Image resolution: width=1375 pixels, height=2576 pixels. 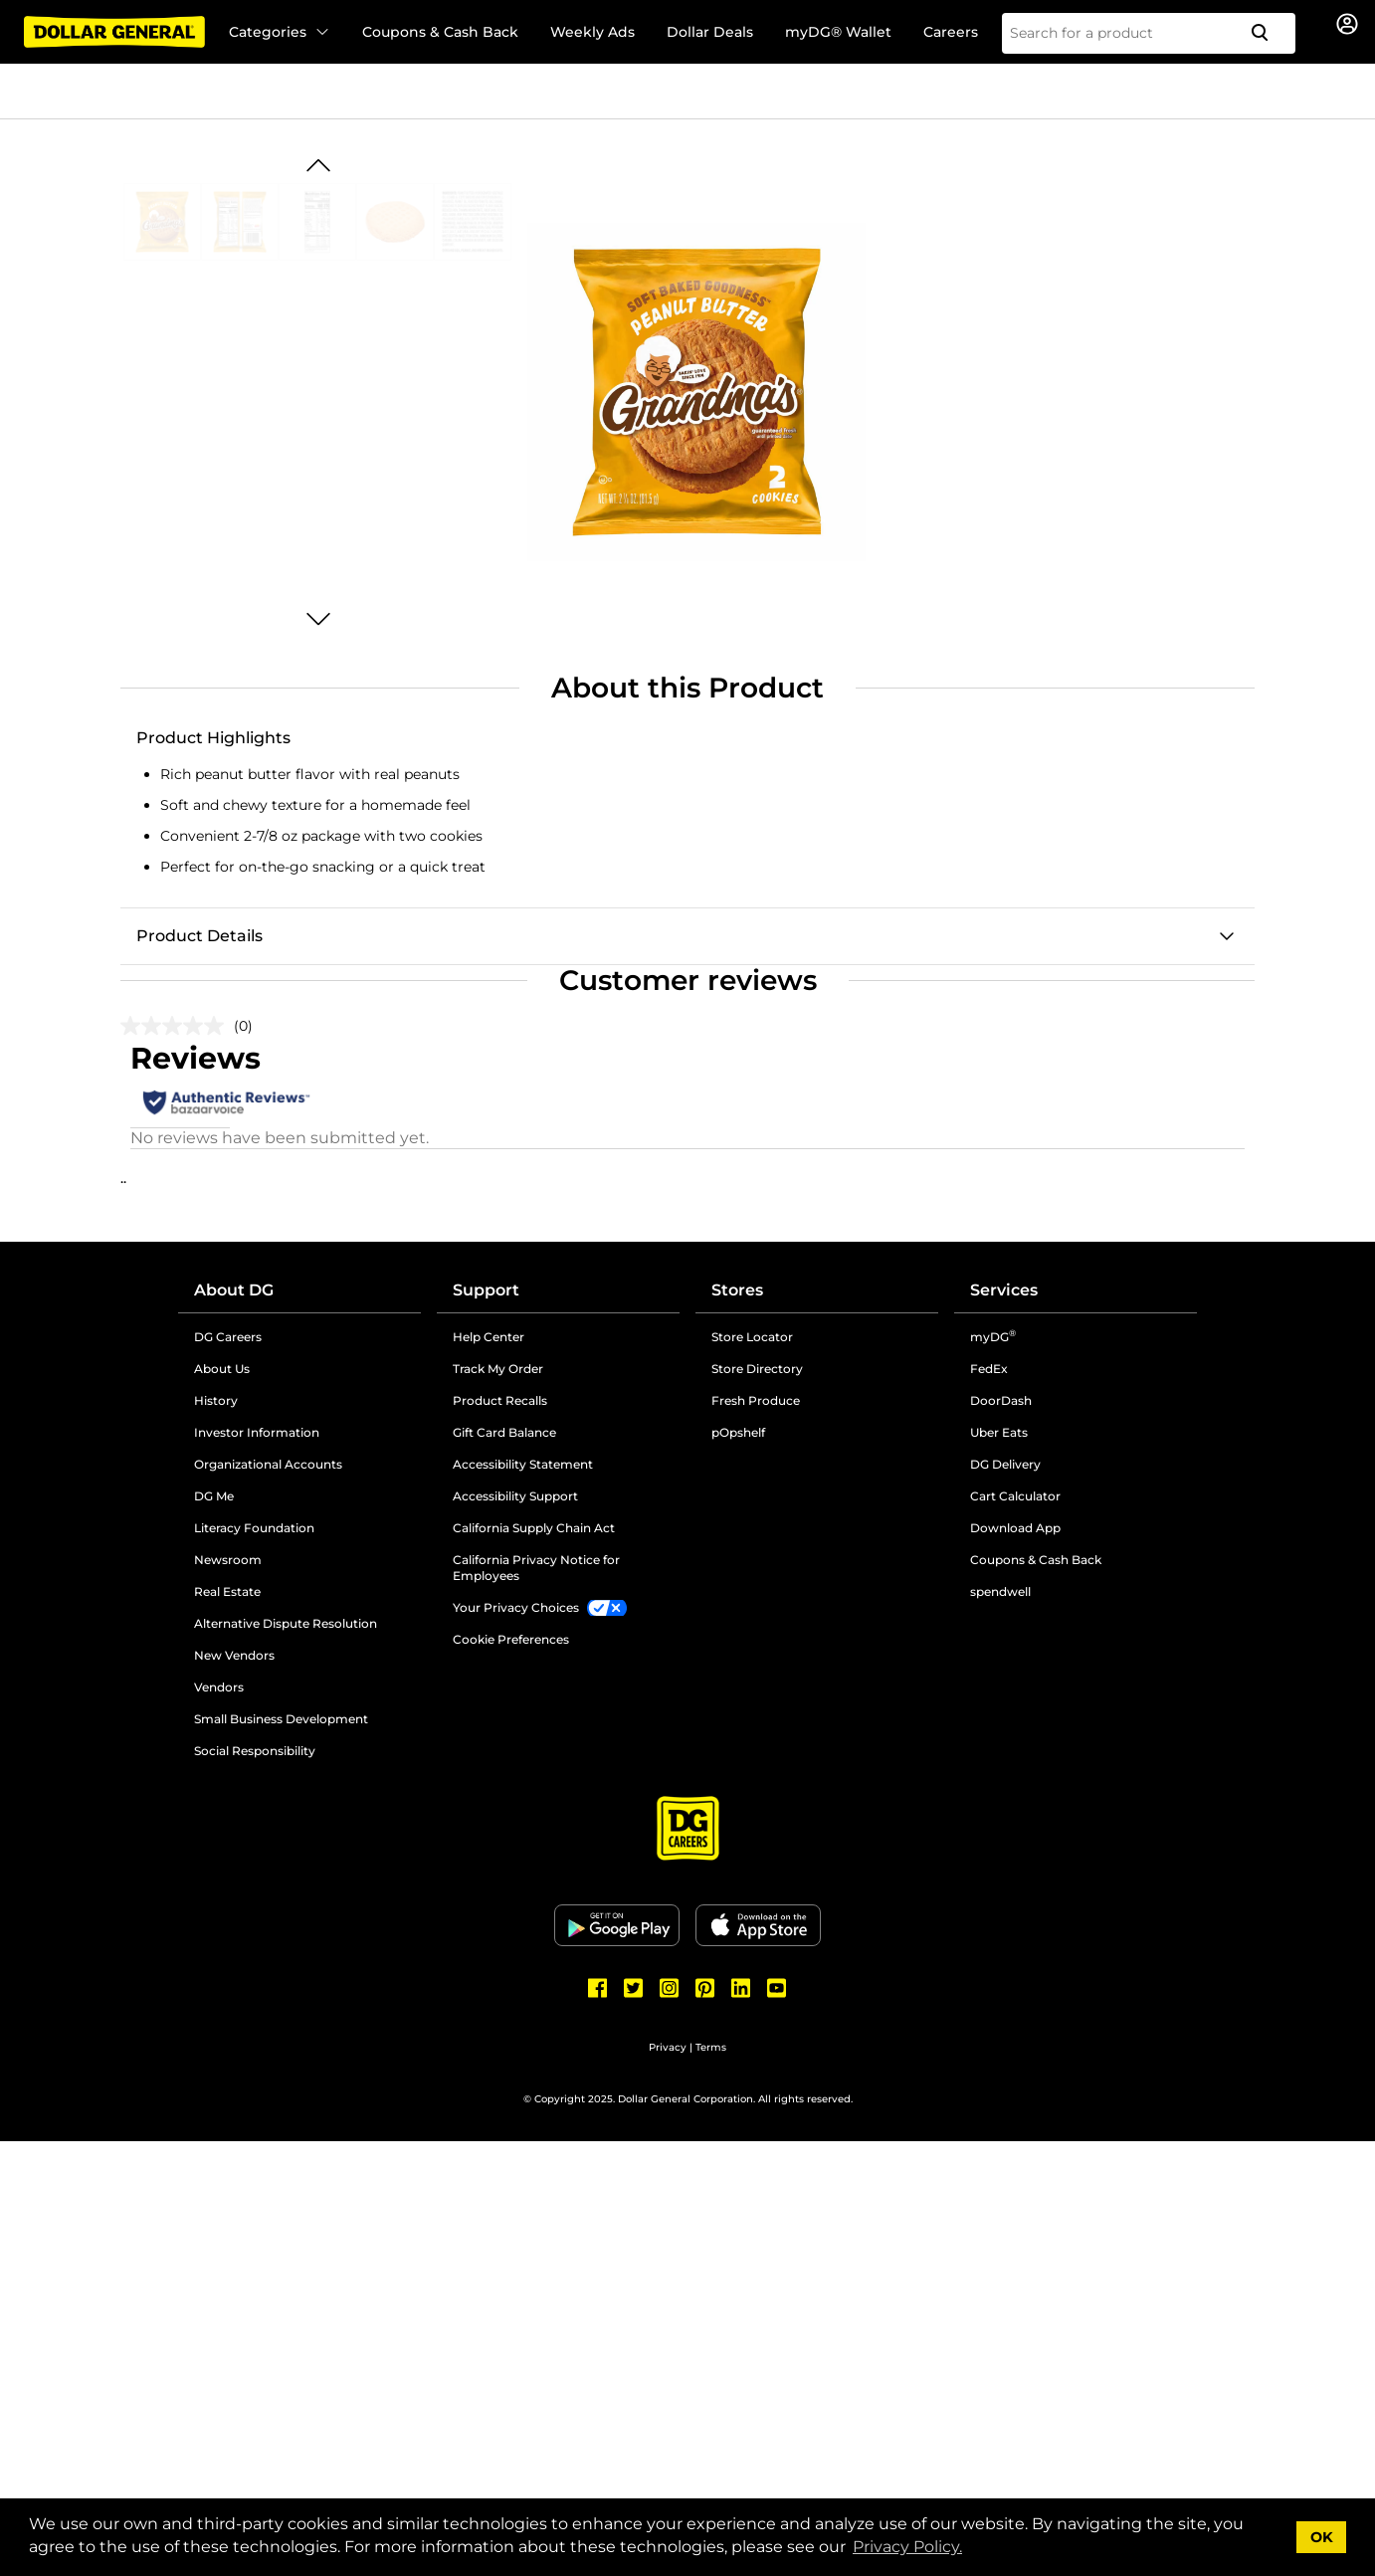 I want to click on About DG, so click(x=234, y=1290).